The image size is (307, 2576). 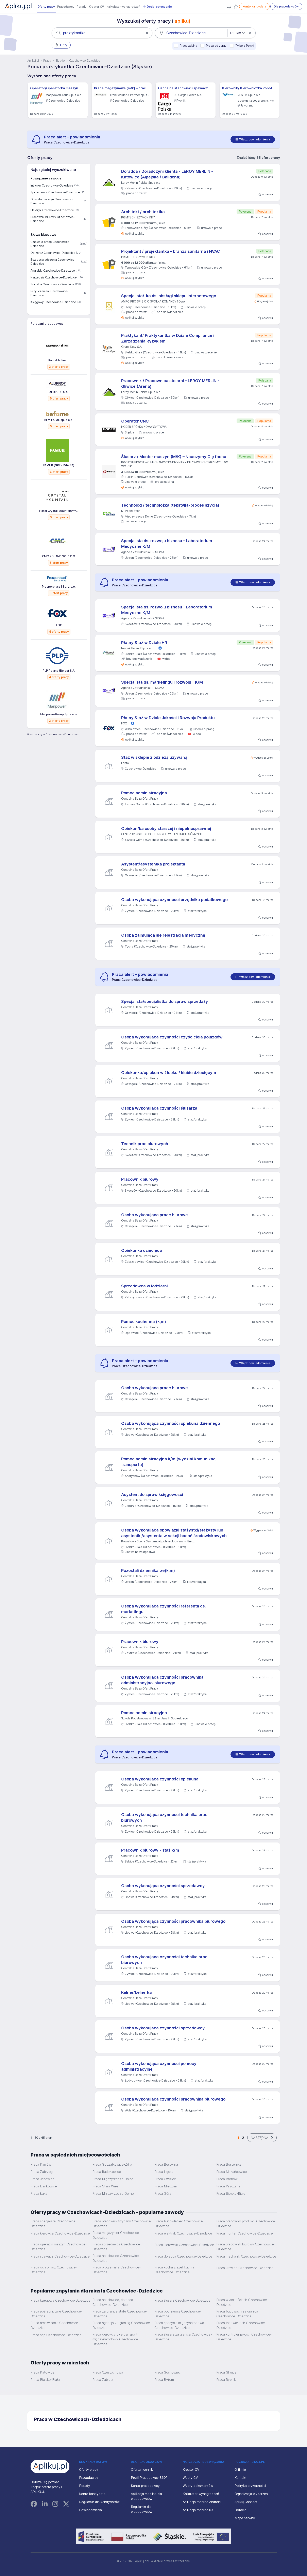 What do you see at coordinates (254, 6) in the screenshot?
I see `Konto kandydata` at bounding box center [254, 6].